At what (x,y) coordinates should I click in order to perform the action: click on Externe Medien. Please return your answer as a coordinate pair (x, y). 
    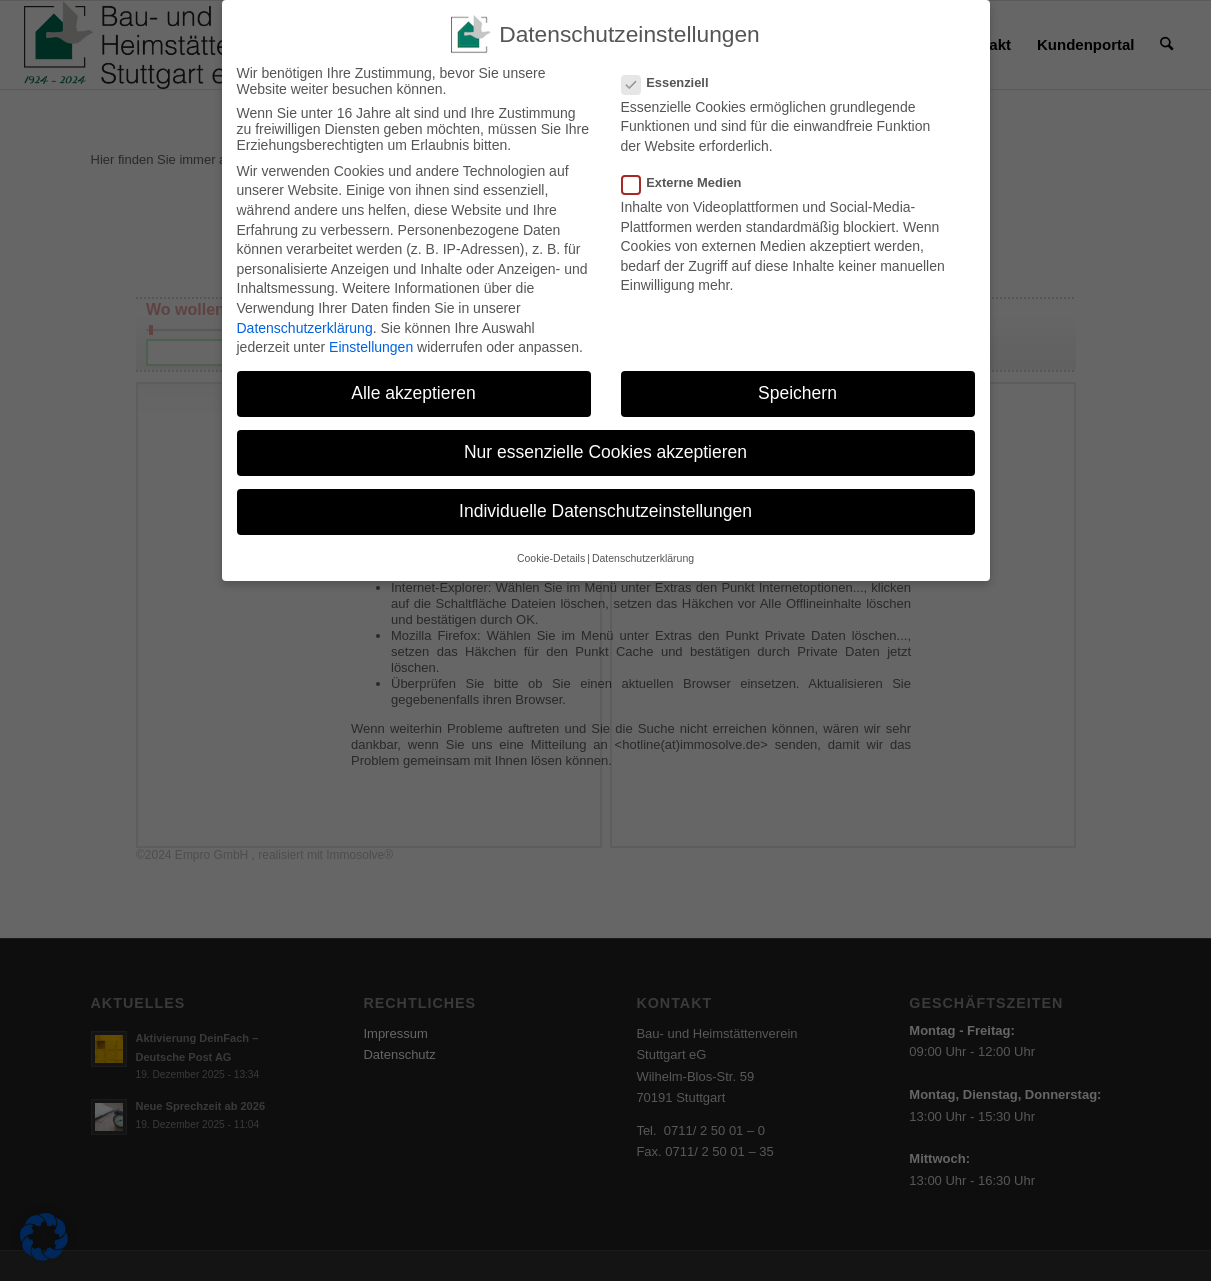
    Looking at the image, I should click on (690, 182).